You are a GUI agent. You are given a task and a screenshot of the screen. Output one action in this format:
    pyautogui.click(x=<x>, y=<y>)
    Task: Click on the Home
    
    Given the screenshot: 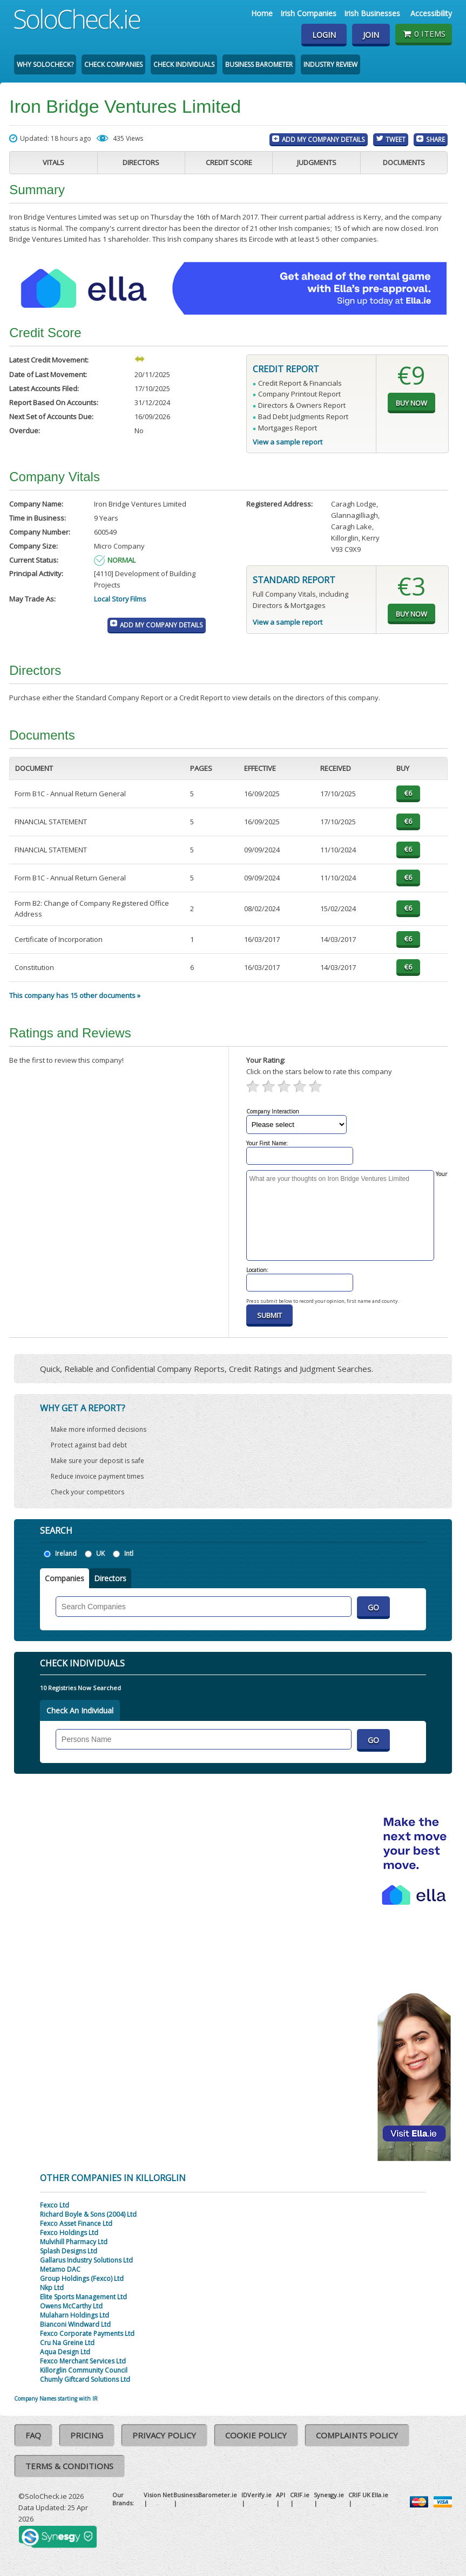 What is the action you would take?
    pyautogui.click(x=262, y=13)
    